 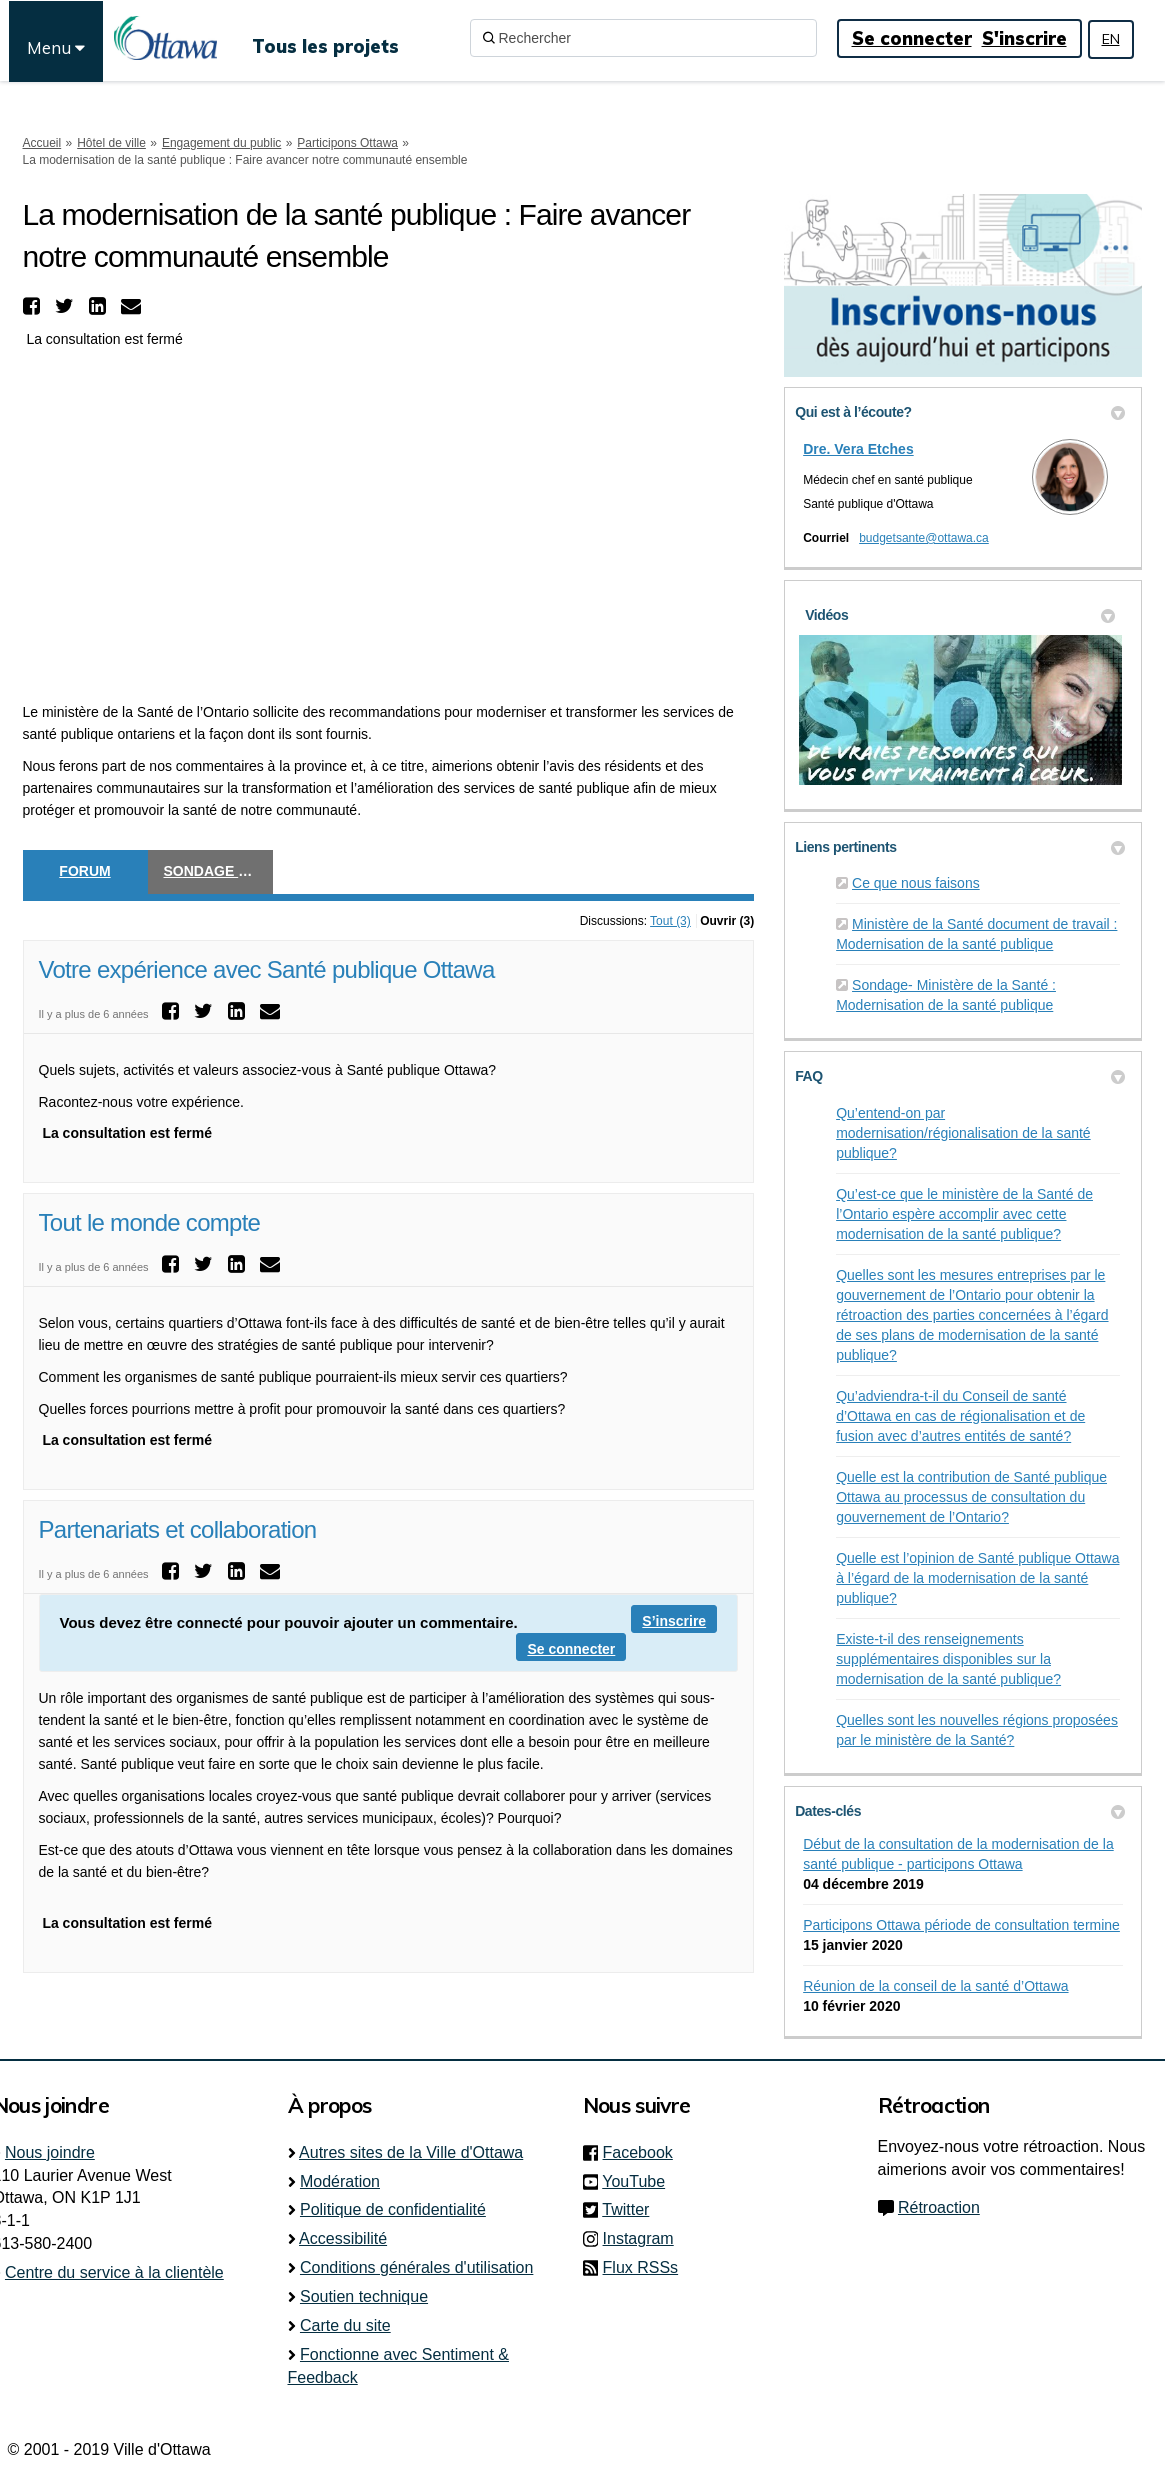 I want to click on Participons Ottawa période de consultation termine, so click(x=961, y=1925).